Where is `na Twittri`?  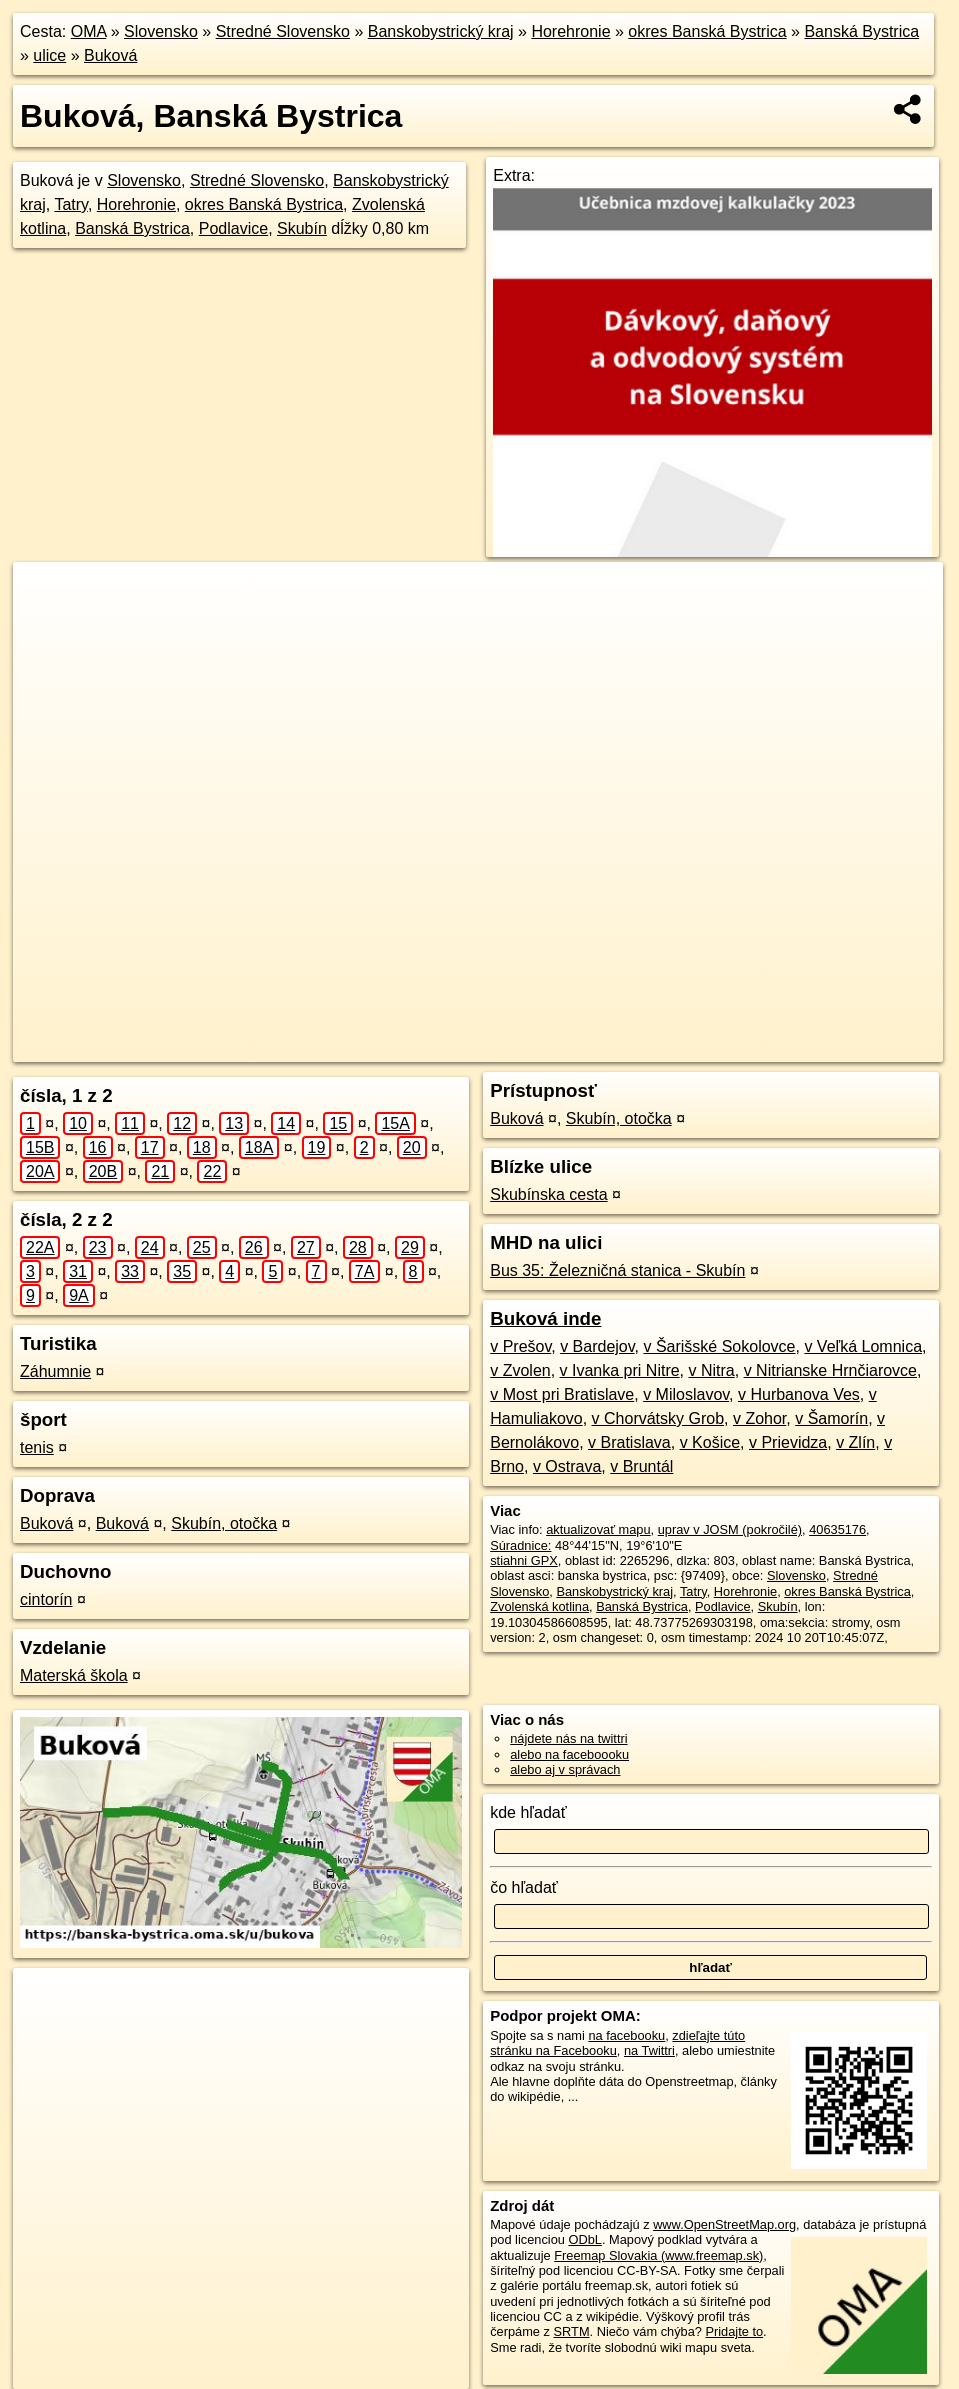 na Twittri is located at coordinates (649, 2050).